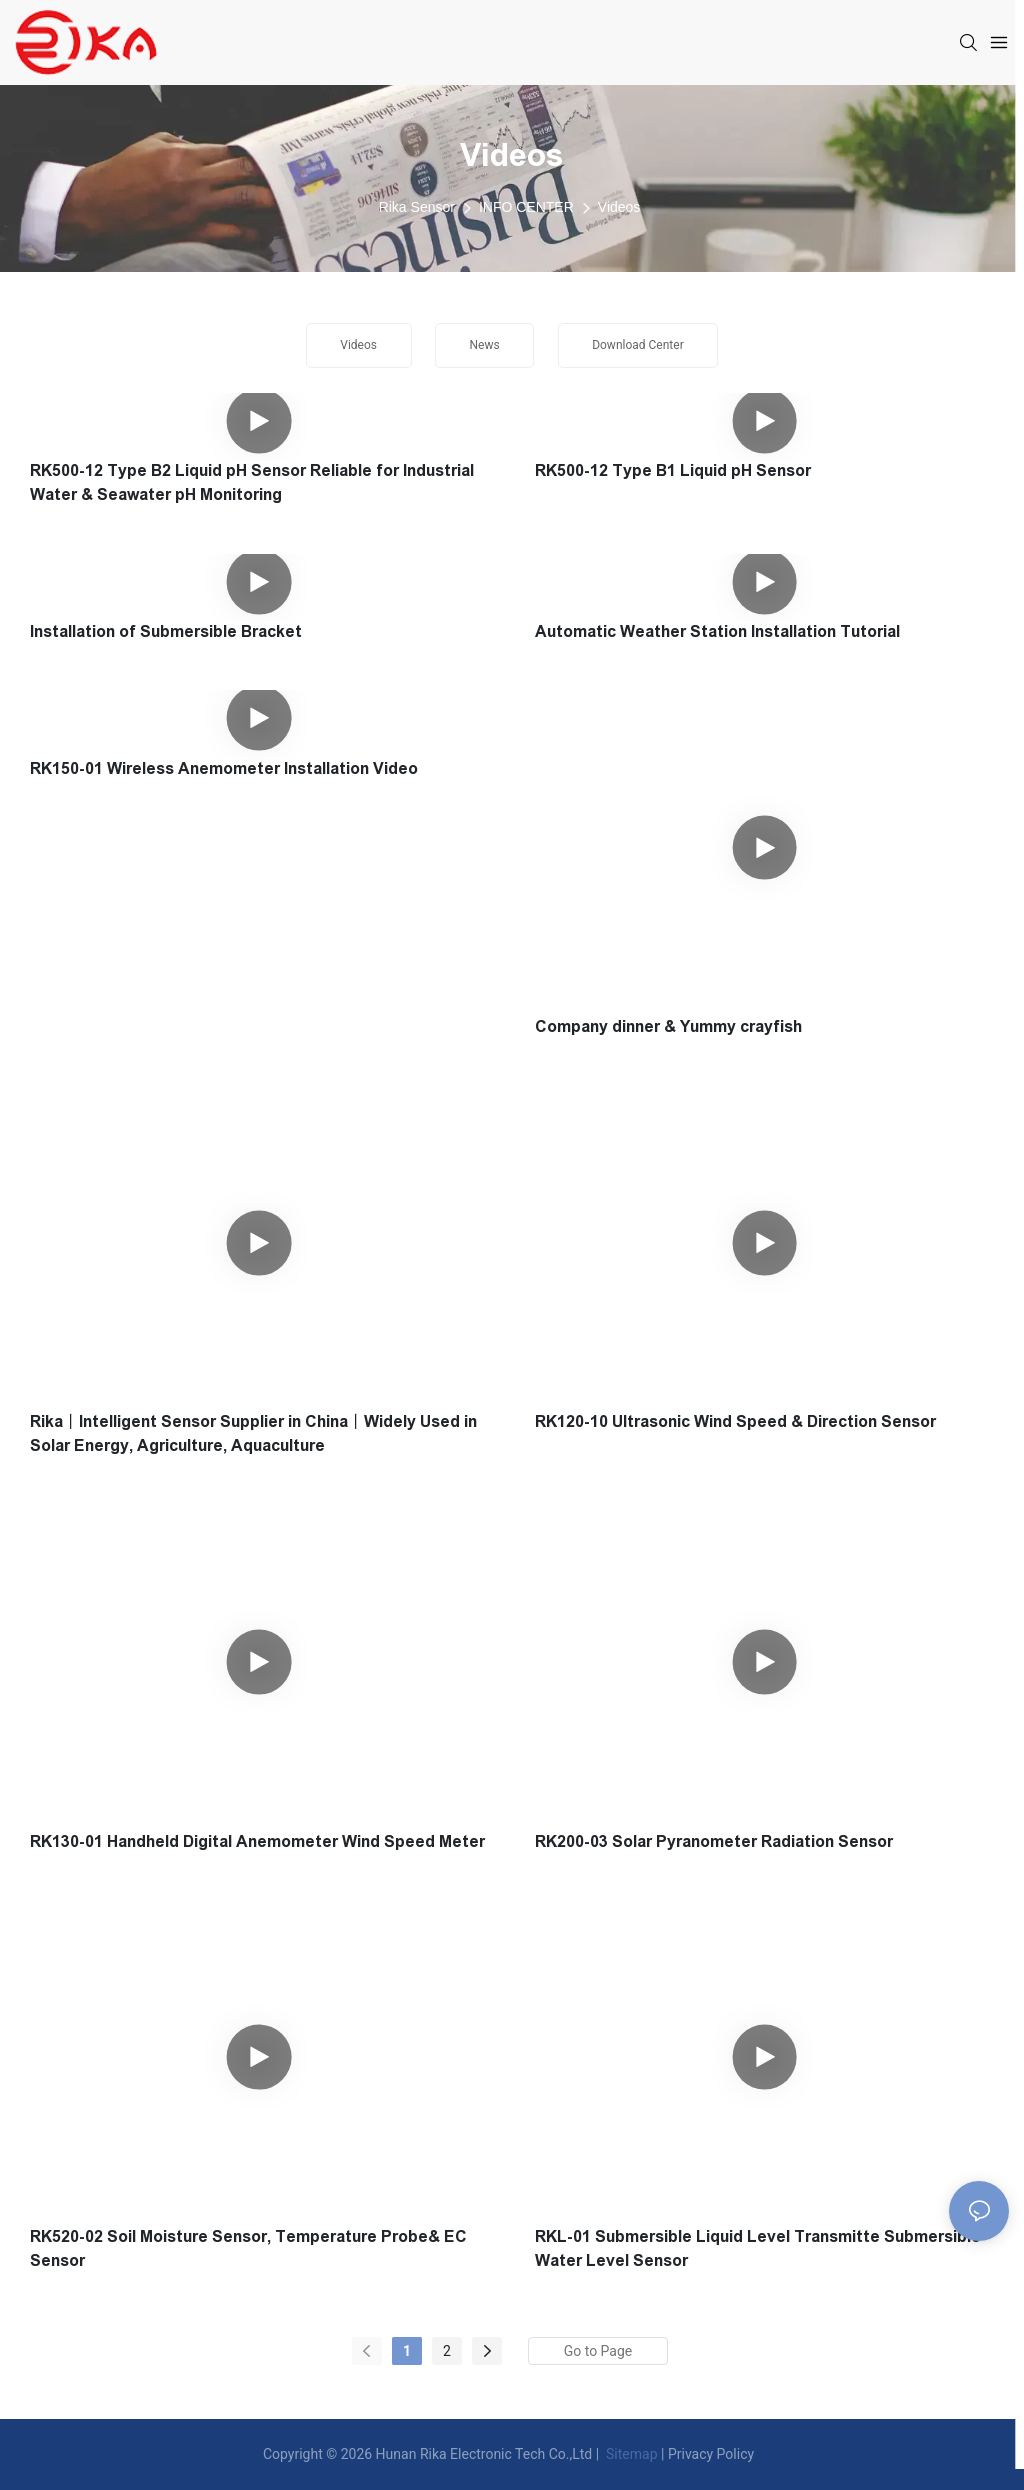 The image size is (1024, 2490). I want to click on Privacy Policy, so click(711, 2454).